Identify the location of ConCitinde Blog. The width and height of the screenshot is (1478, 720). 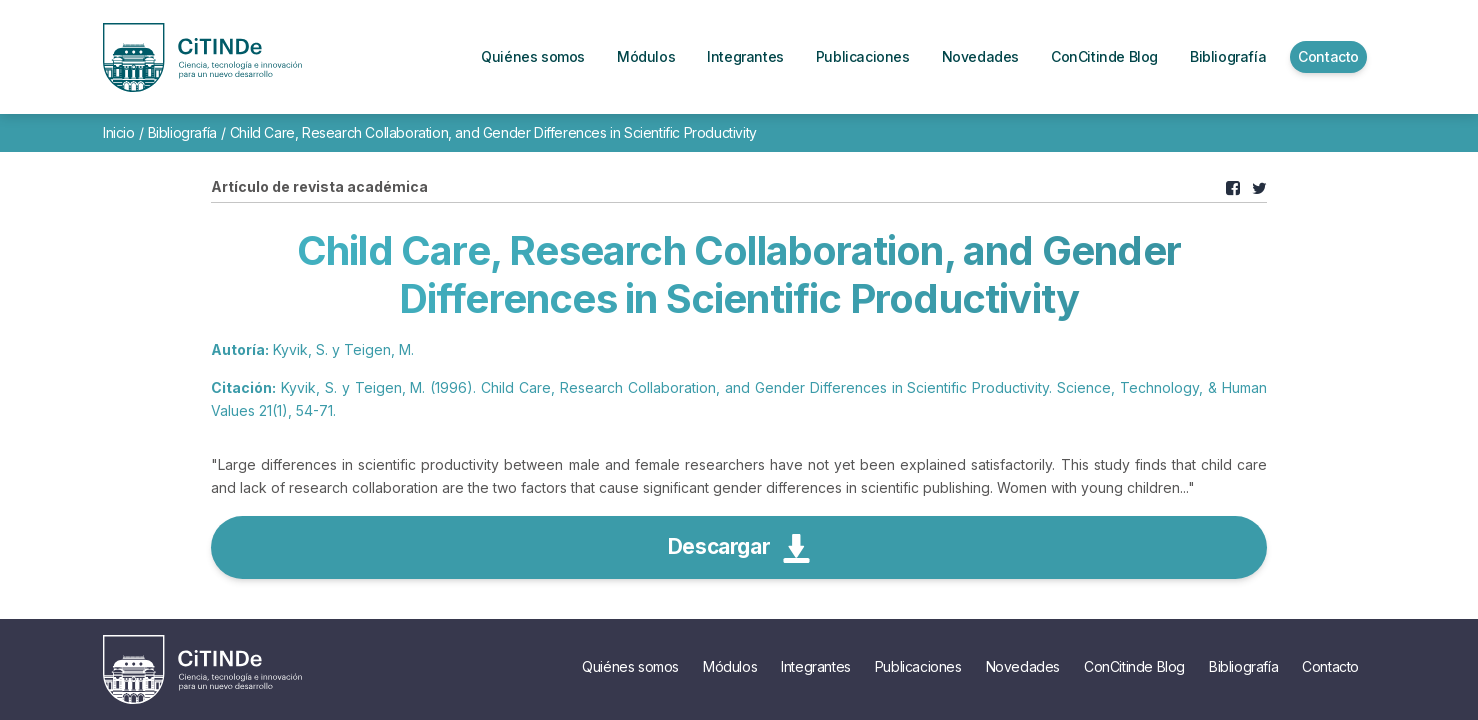
(1134, 666).